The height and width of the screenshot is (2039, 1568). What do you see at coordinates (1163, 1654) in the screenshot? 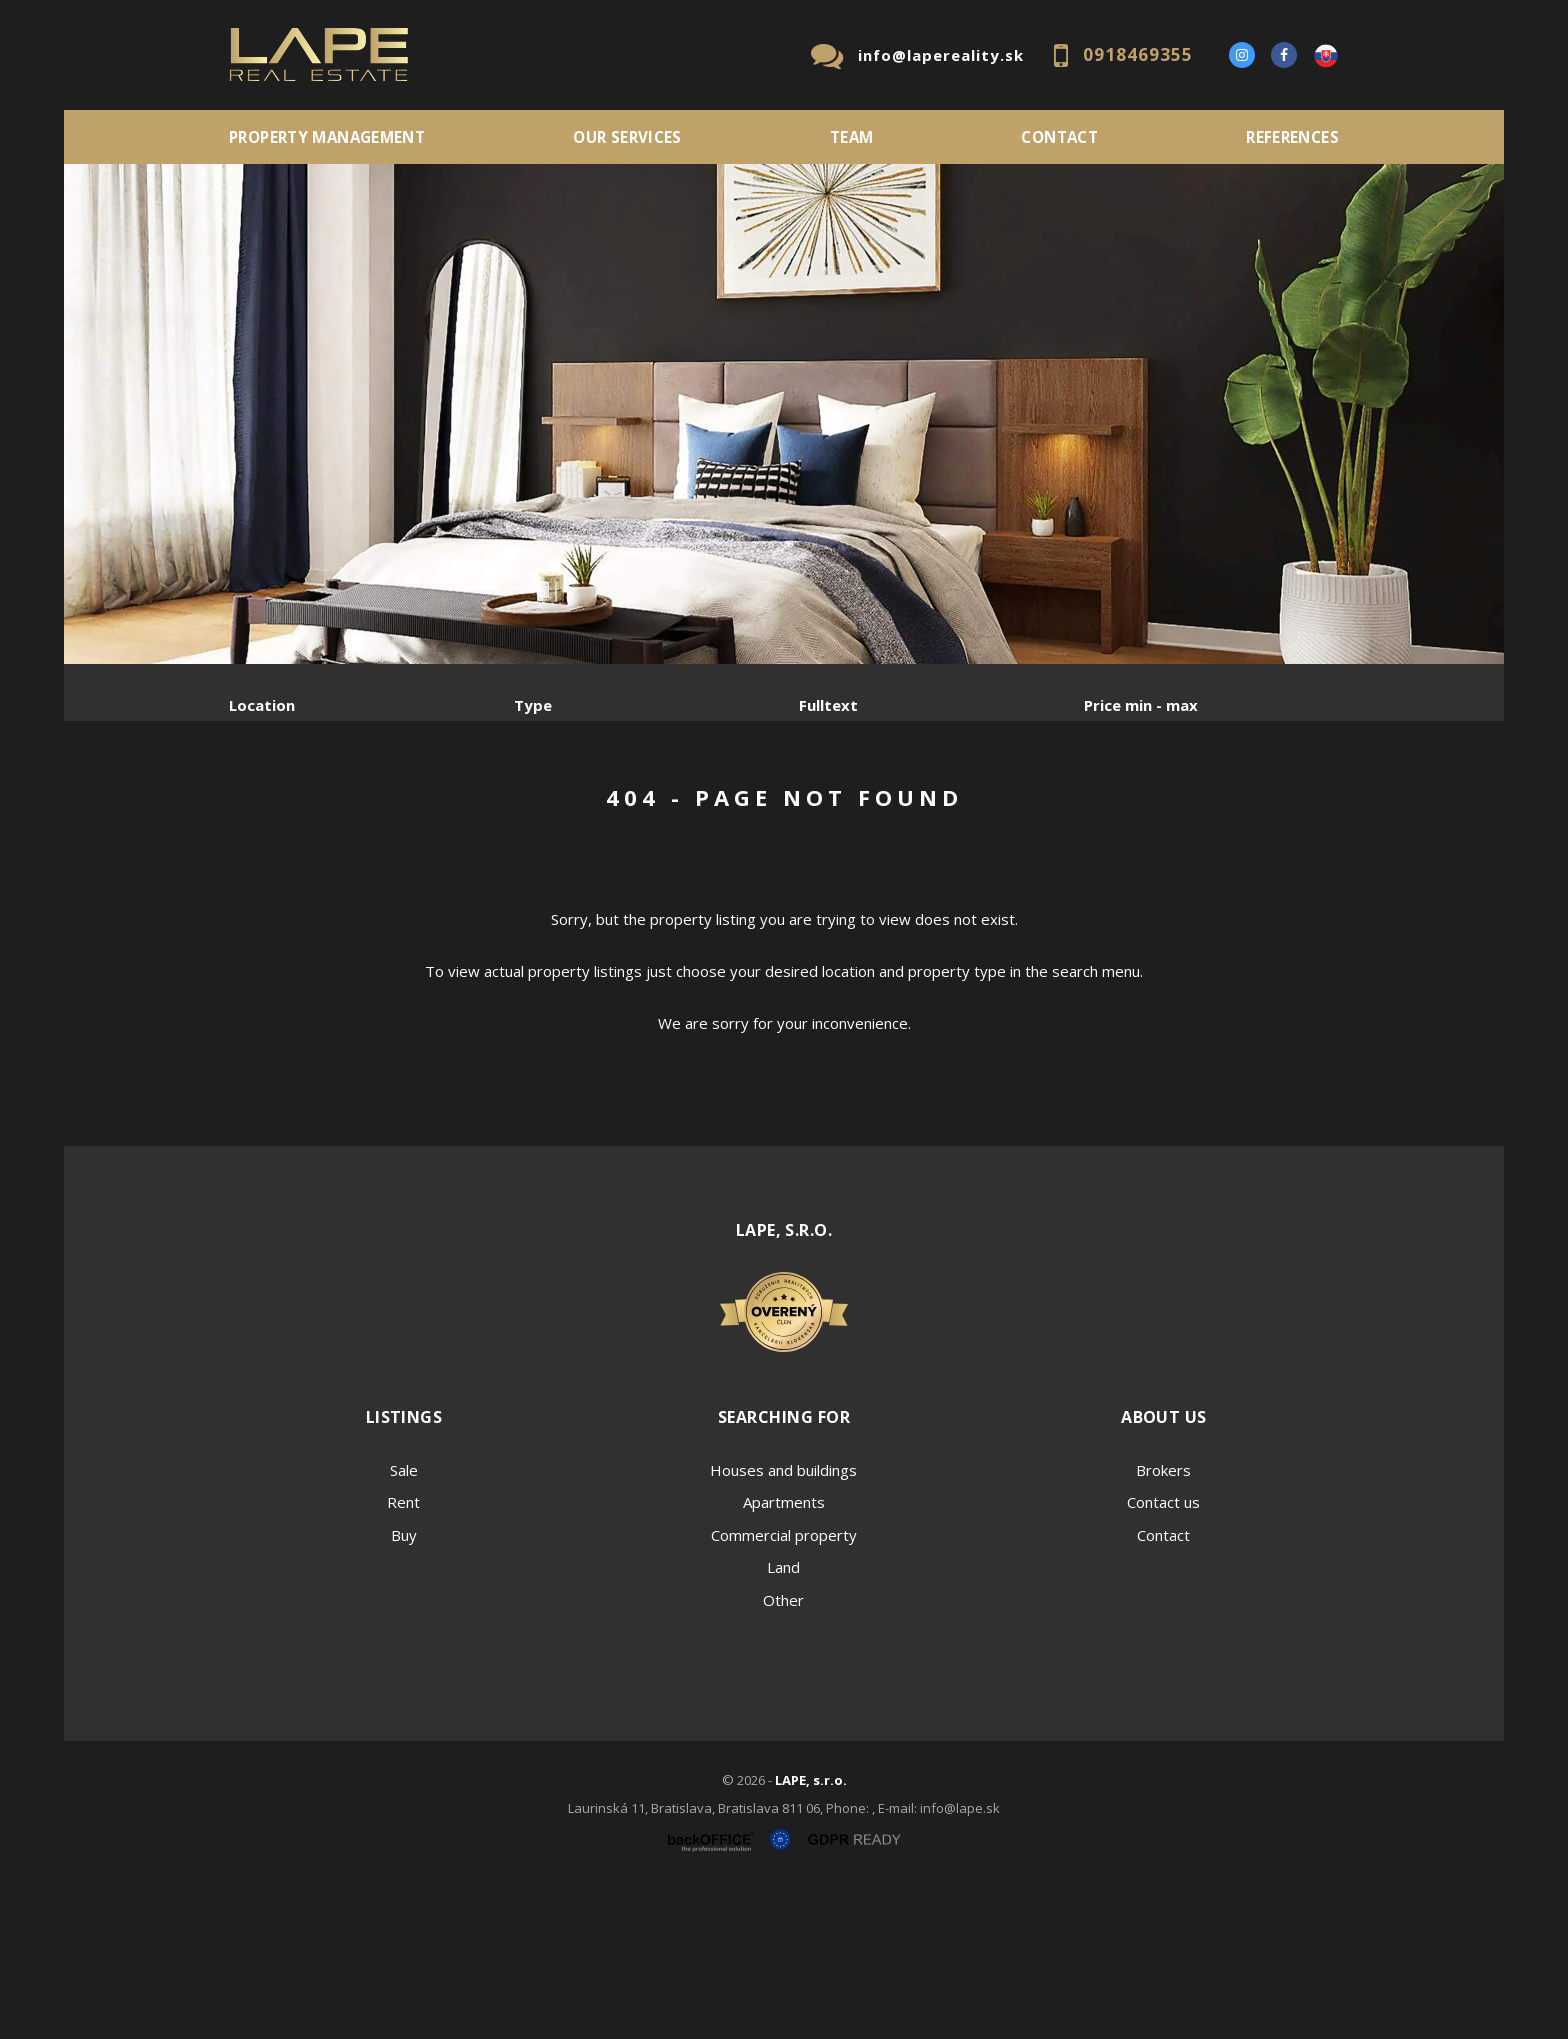
I see `Contact us` at bounding box center [1163, 1654].